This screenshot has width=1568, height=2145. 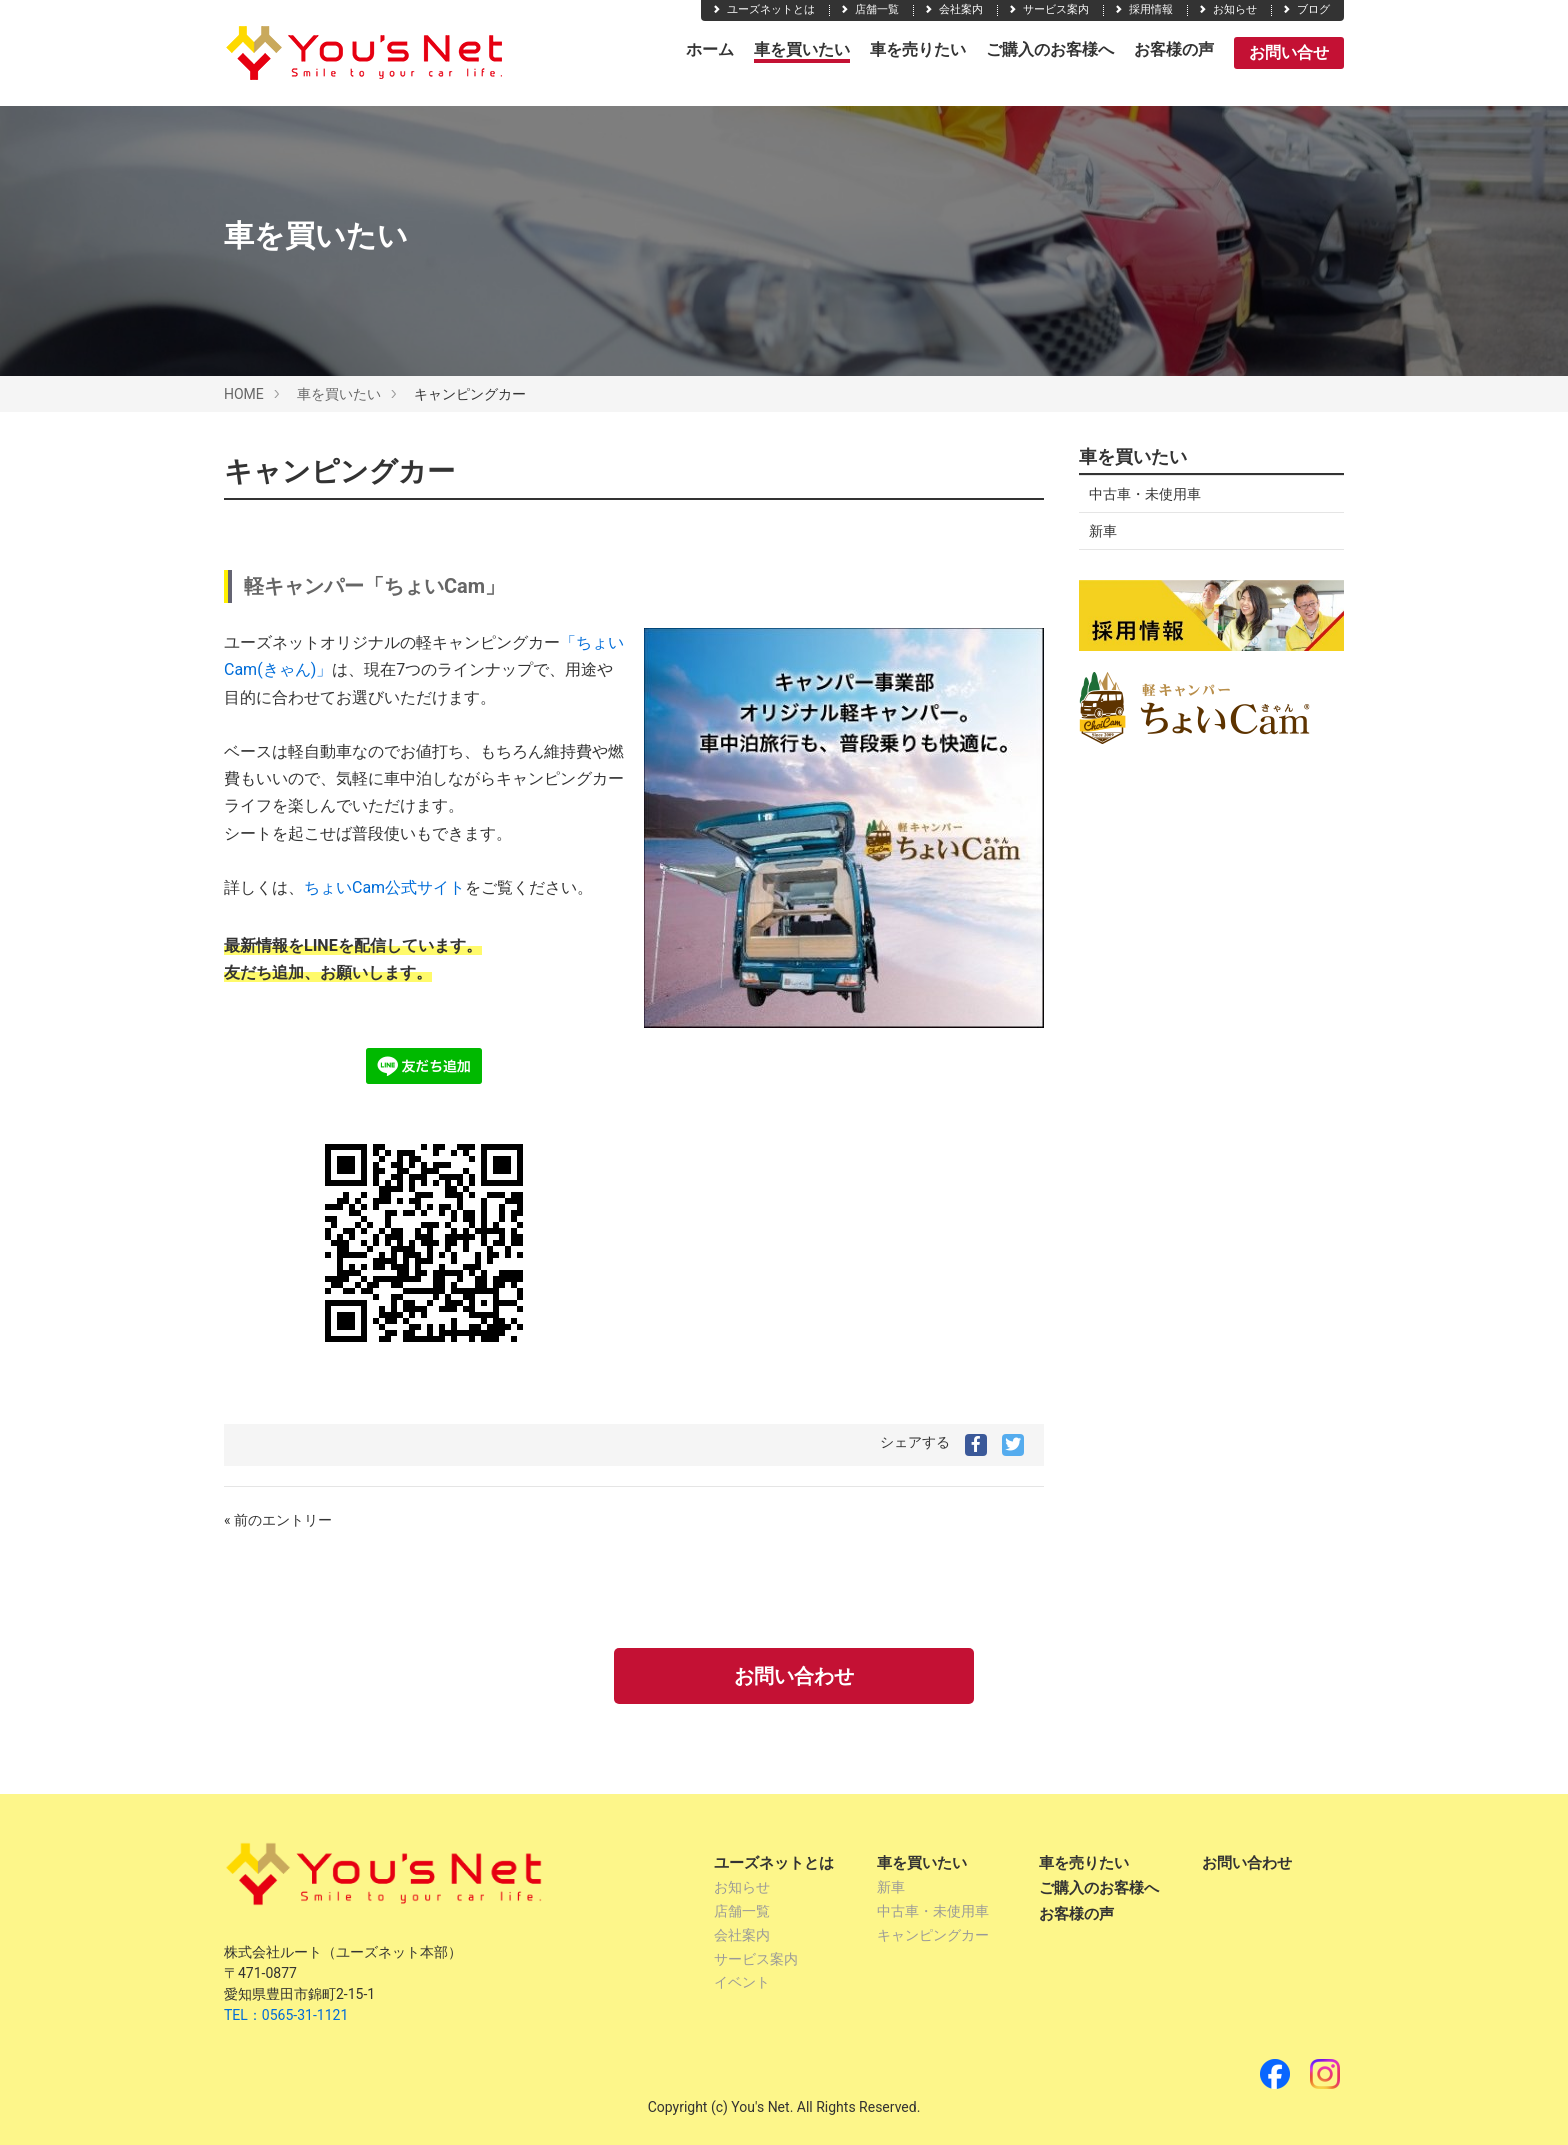 I want to click on お客様の声, so click(x=1174, y=49).